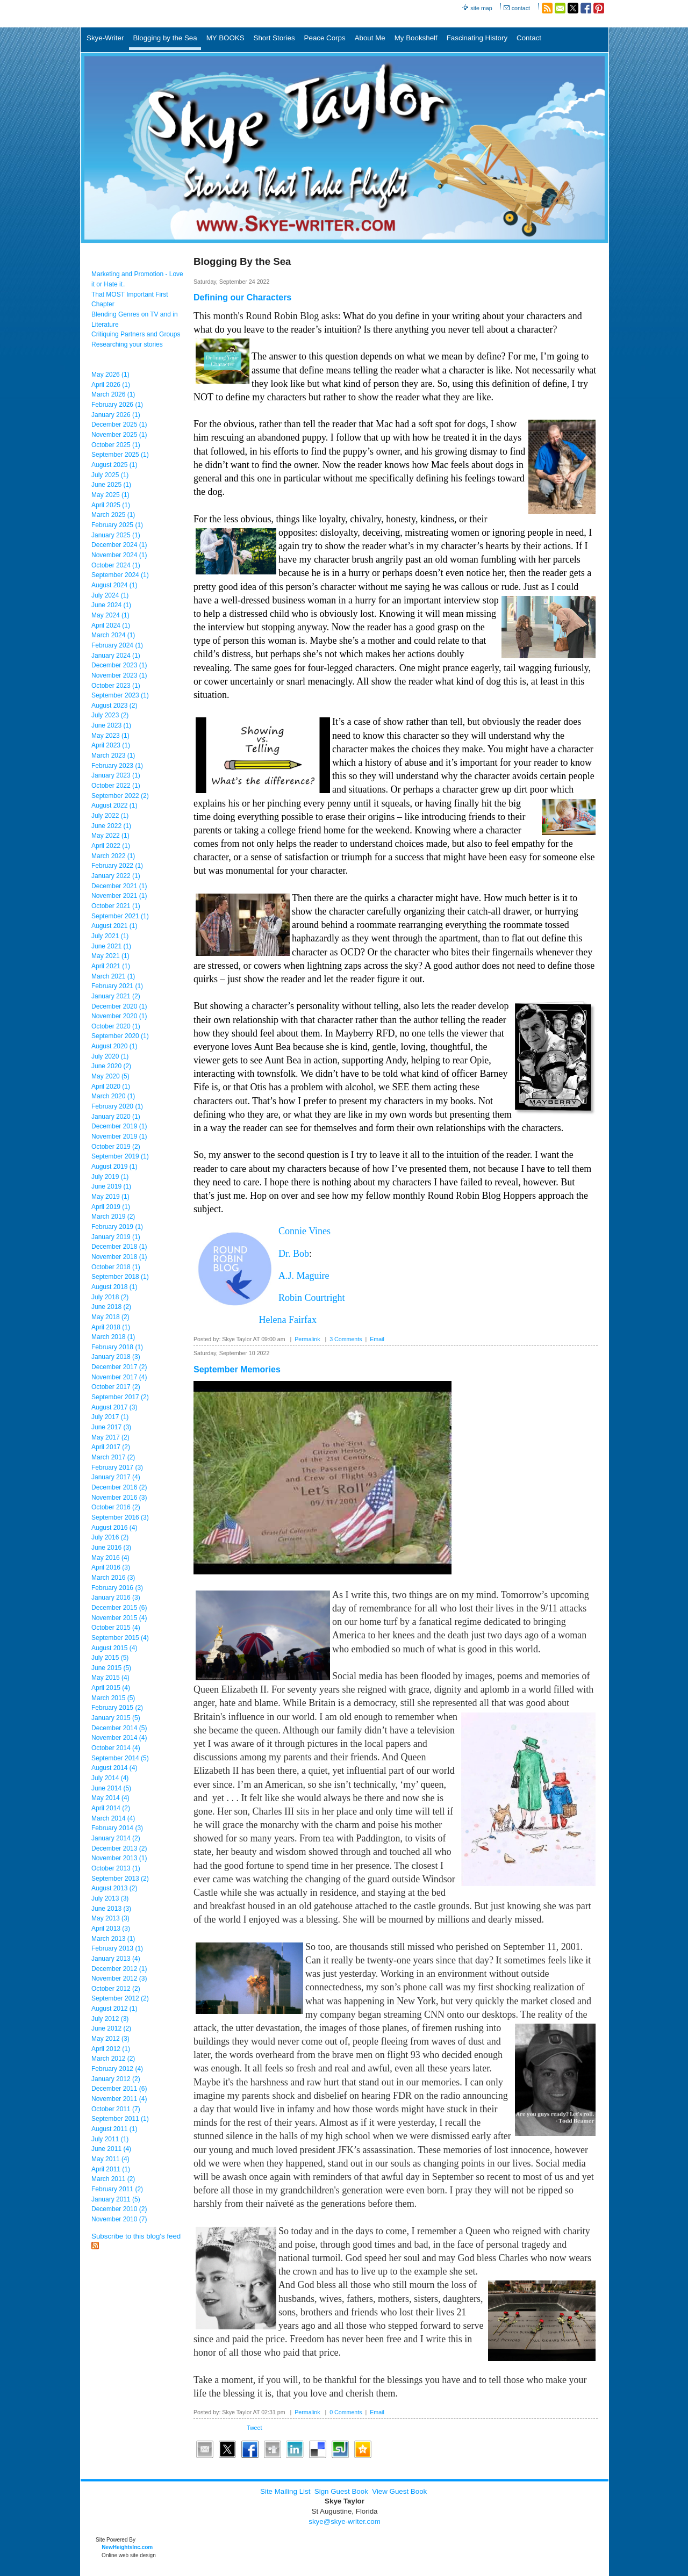 The height and width of the screenshot is (2576, 688). Describe the element at coordinates (117, 404) in the screenshot. I see `February 2026 (1)` at that location.